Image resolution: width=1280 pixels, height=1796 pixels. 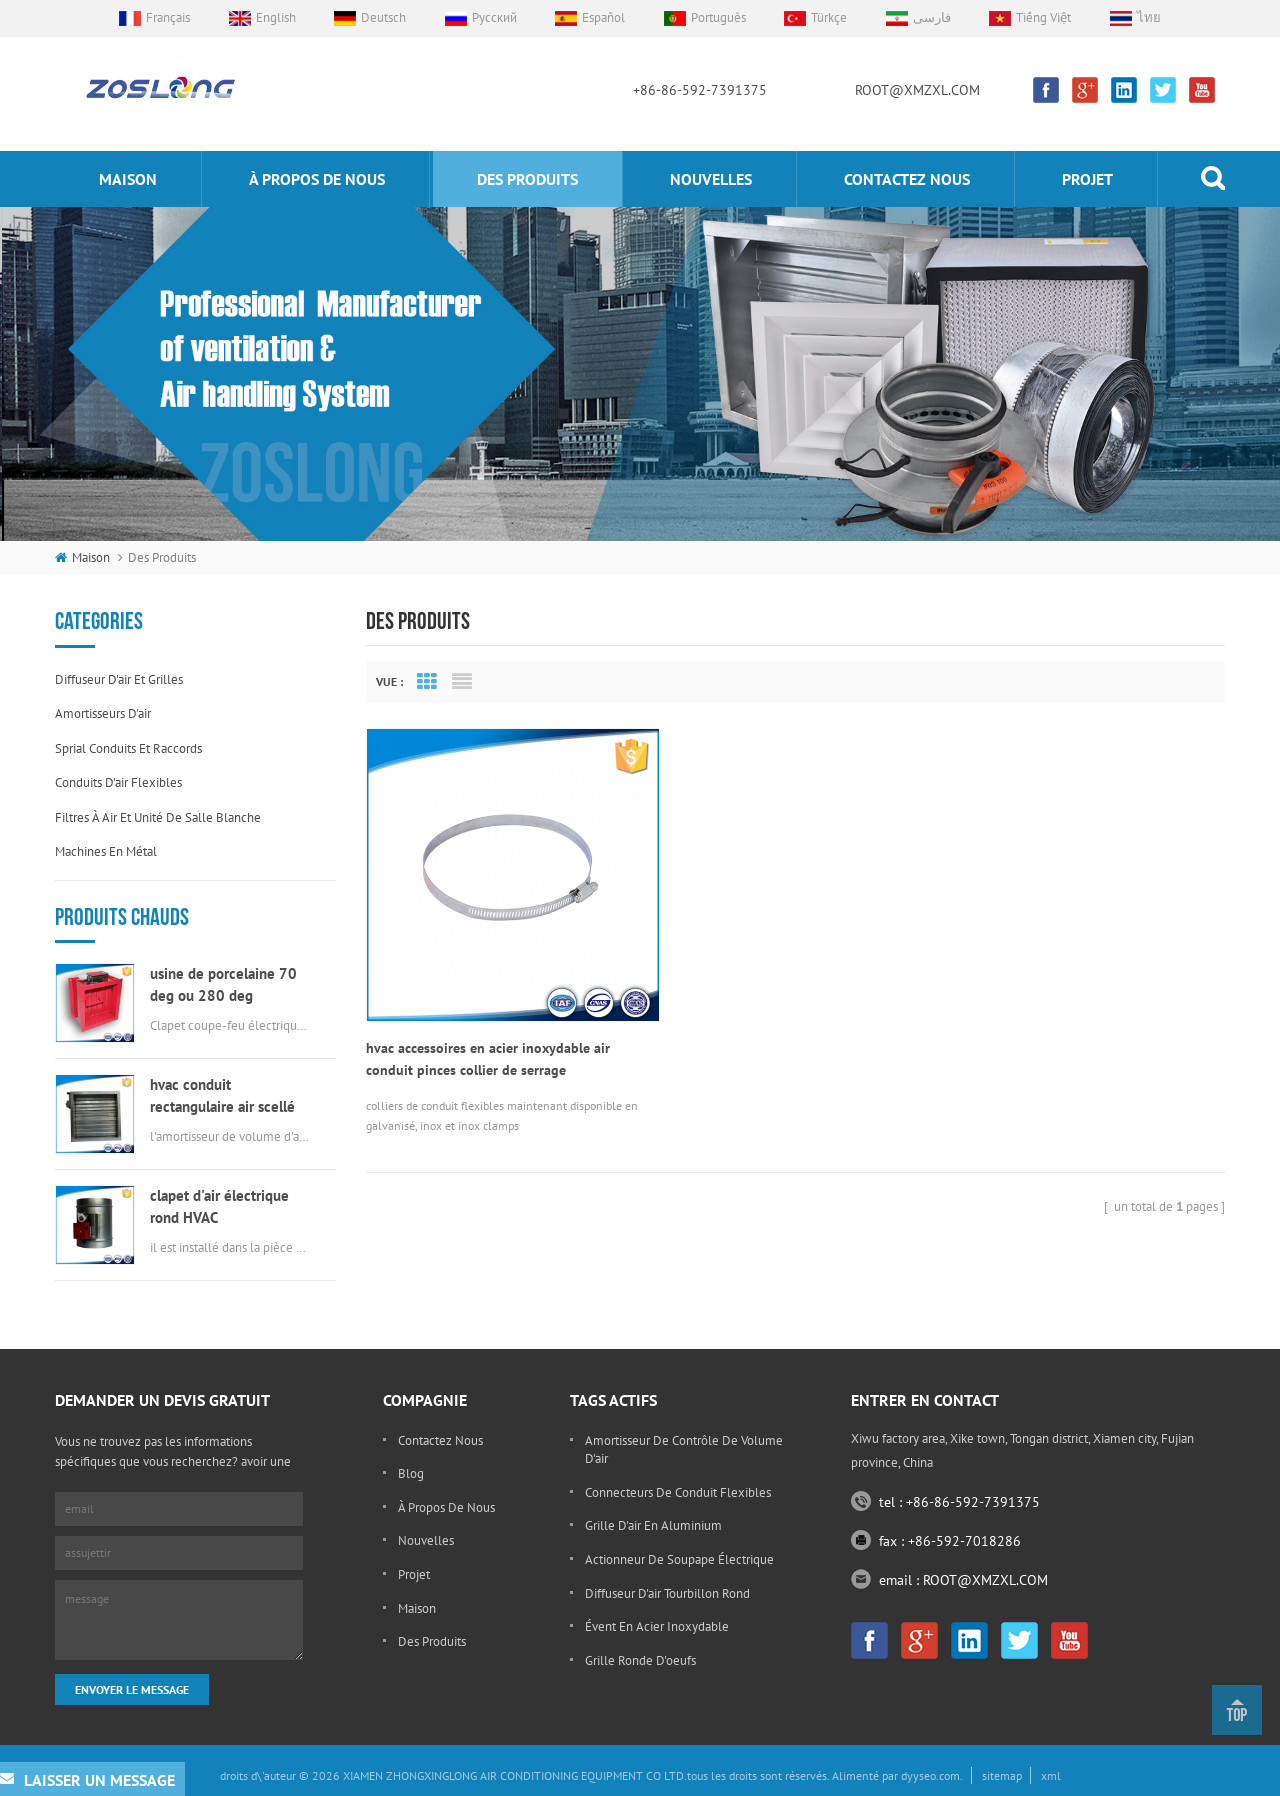 I want to click on amortisseurs d'air, so click(x=103, y=713).